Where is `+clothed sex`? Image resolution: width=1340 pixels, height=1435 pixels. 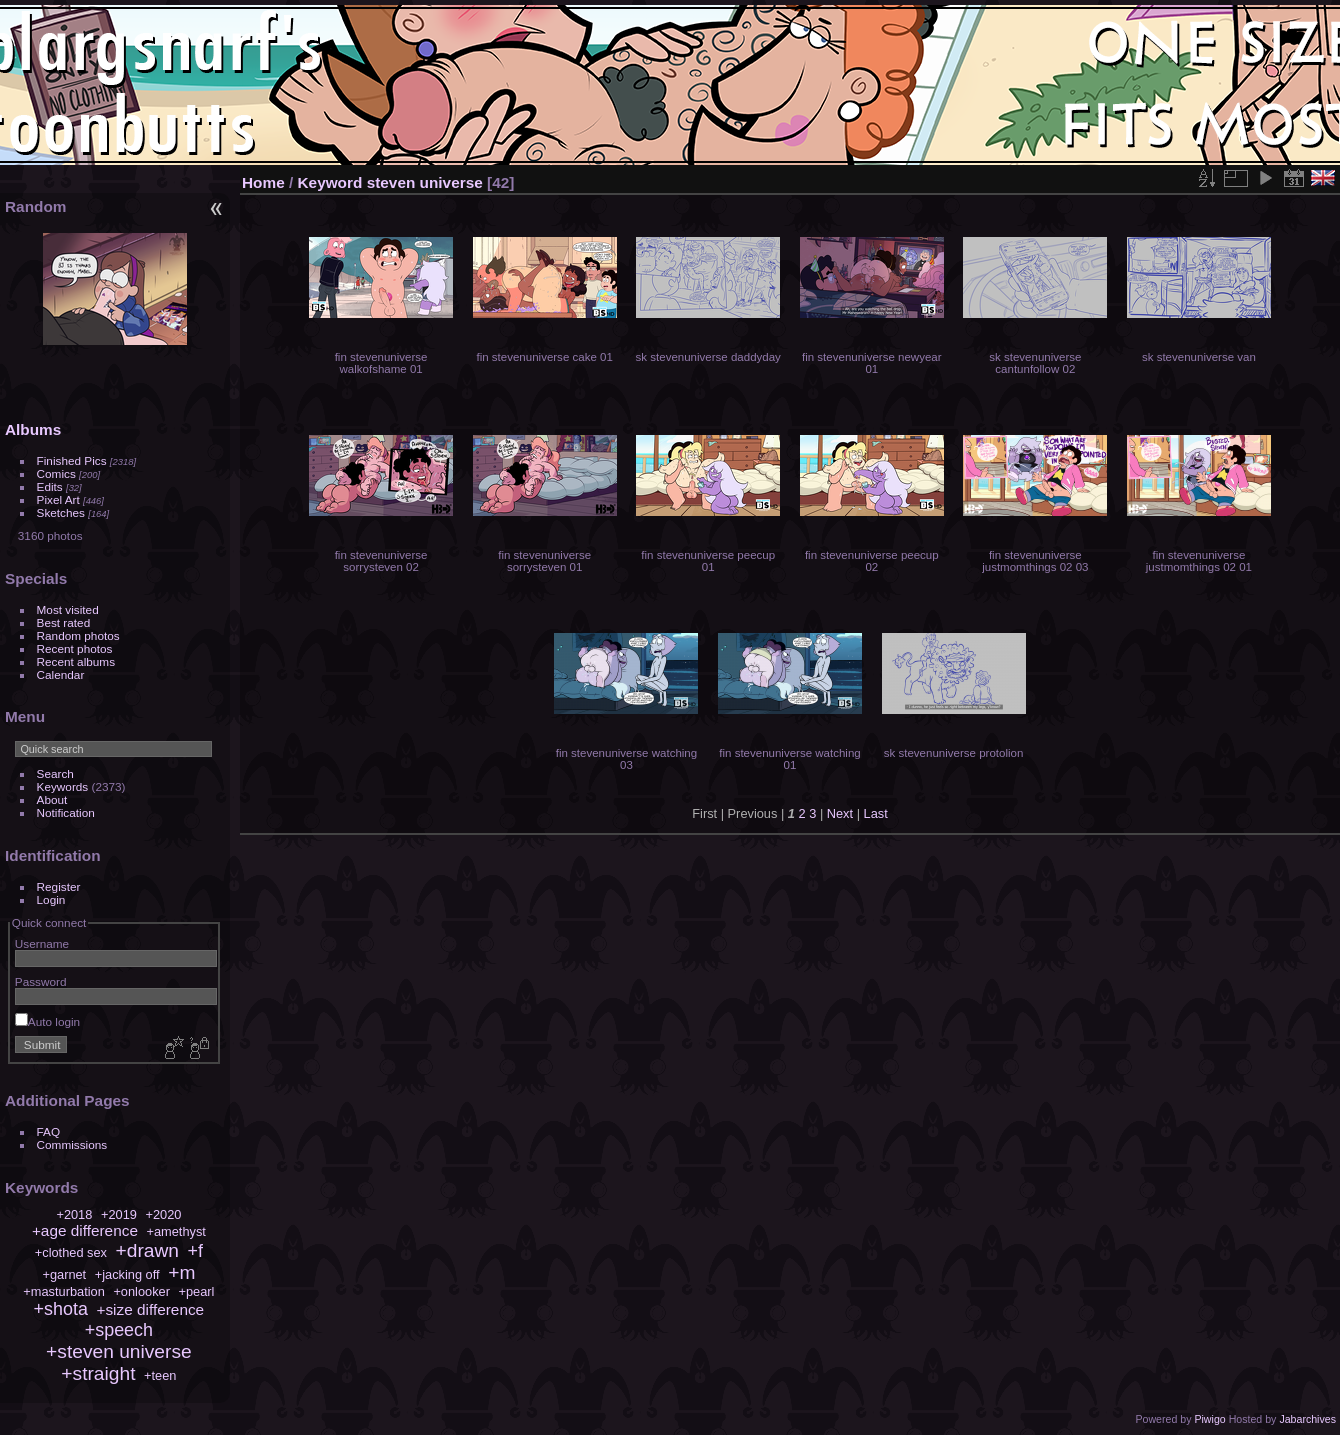
+clothed sex is located at coordinates (71, 1252).